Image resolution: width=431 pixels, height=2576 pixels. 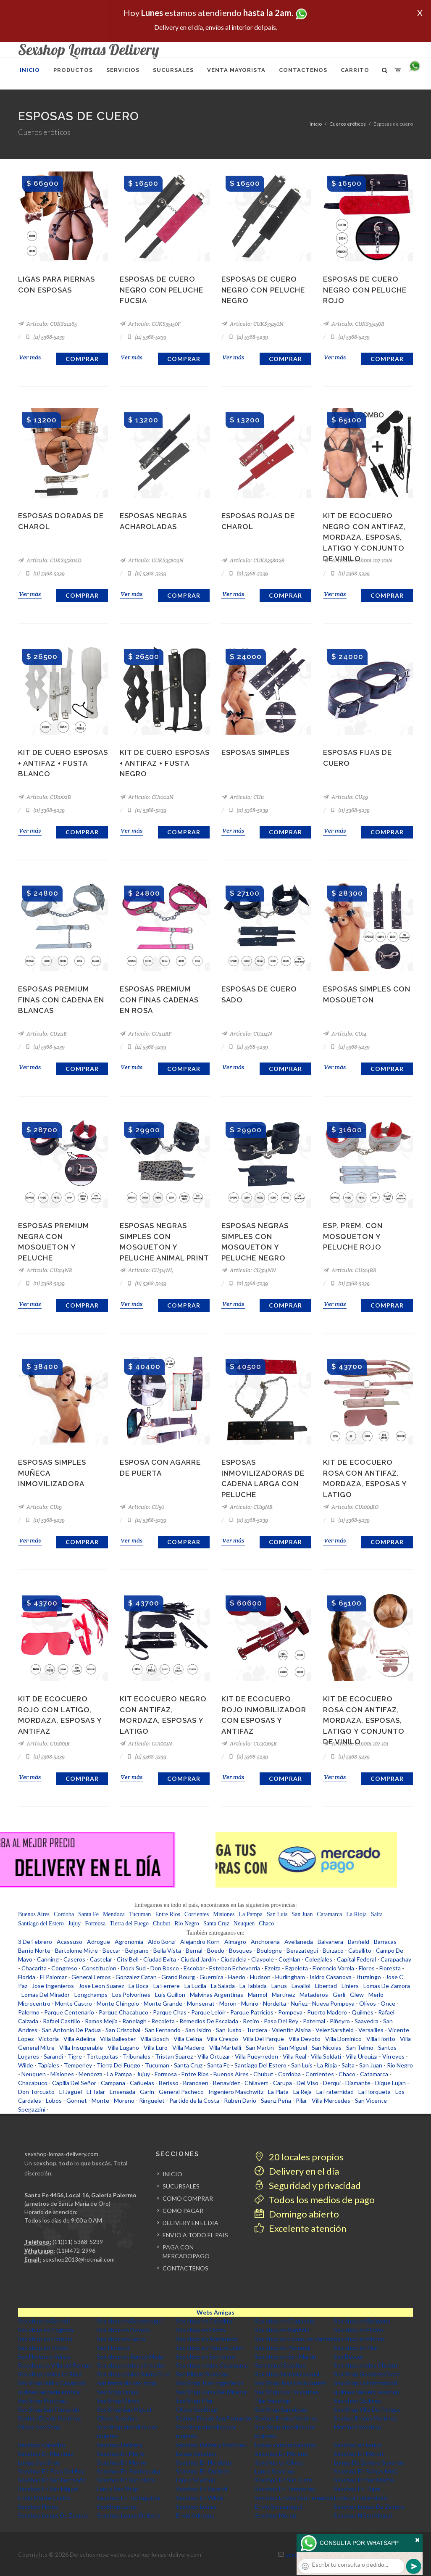 I want to click on (11)4472-2996, so click(x=75, y=2250).